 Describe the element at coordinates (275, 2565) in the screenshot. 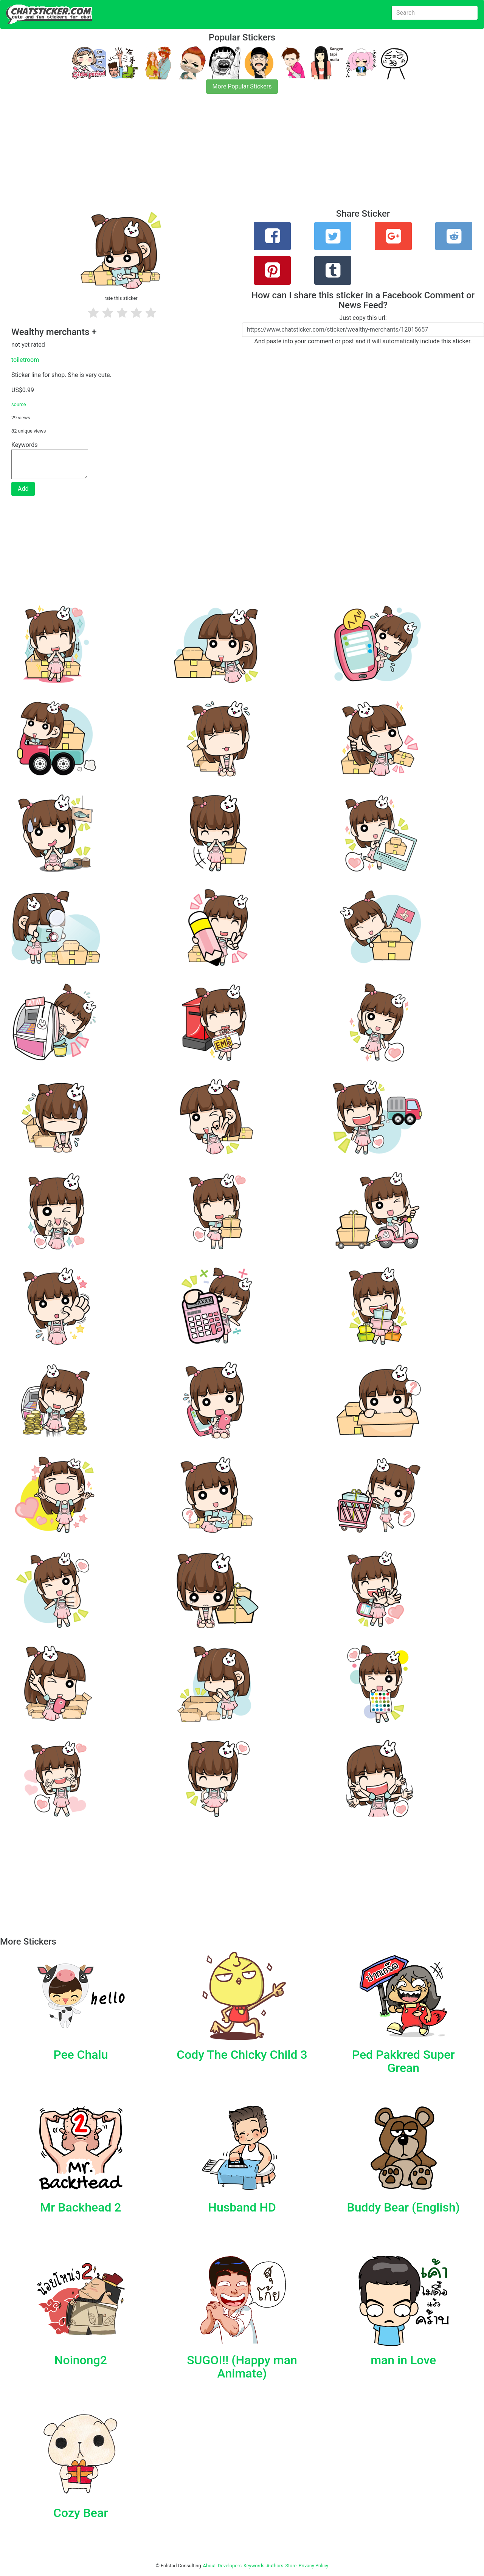

I see `Authors` at that location.